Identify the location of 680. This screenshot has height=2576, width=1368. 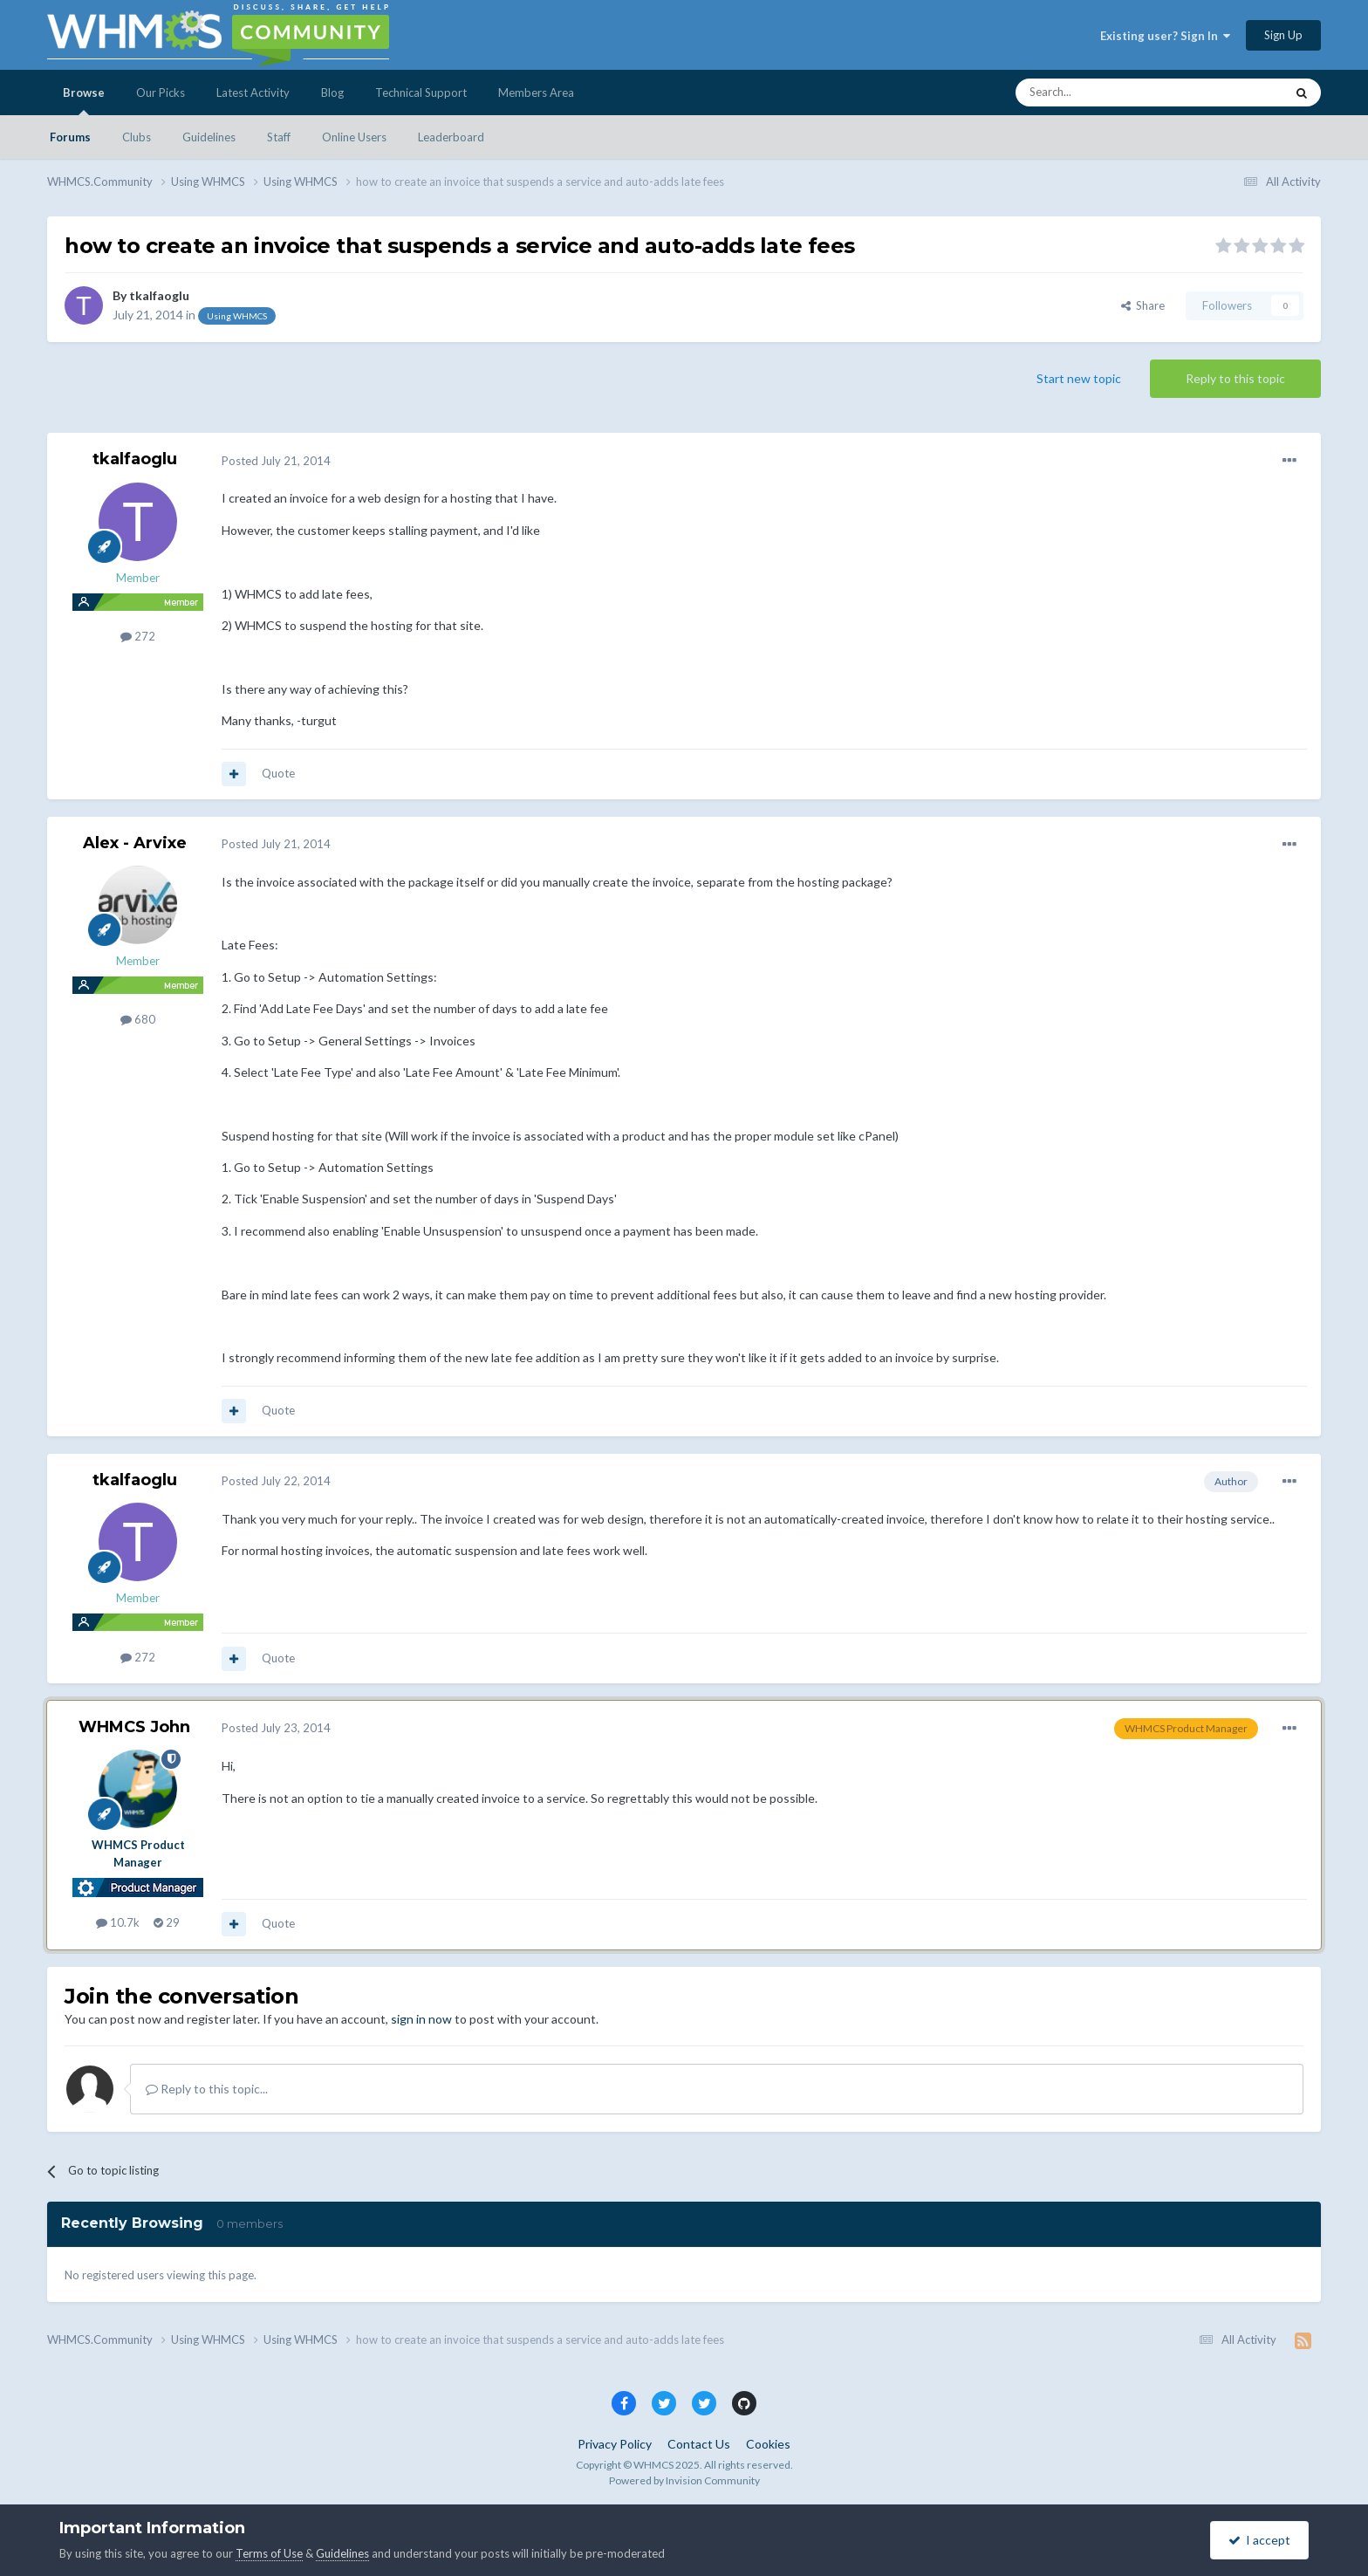
(137, 1019).